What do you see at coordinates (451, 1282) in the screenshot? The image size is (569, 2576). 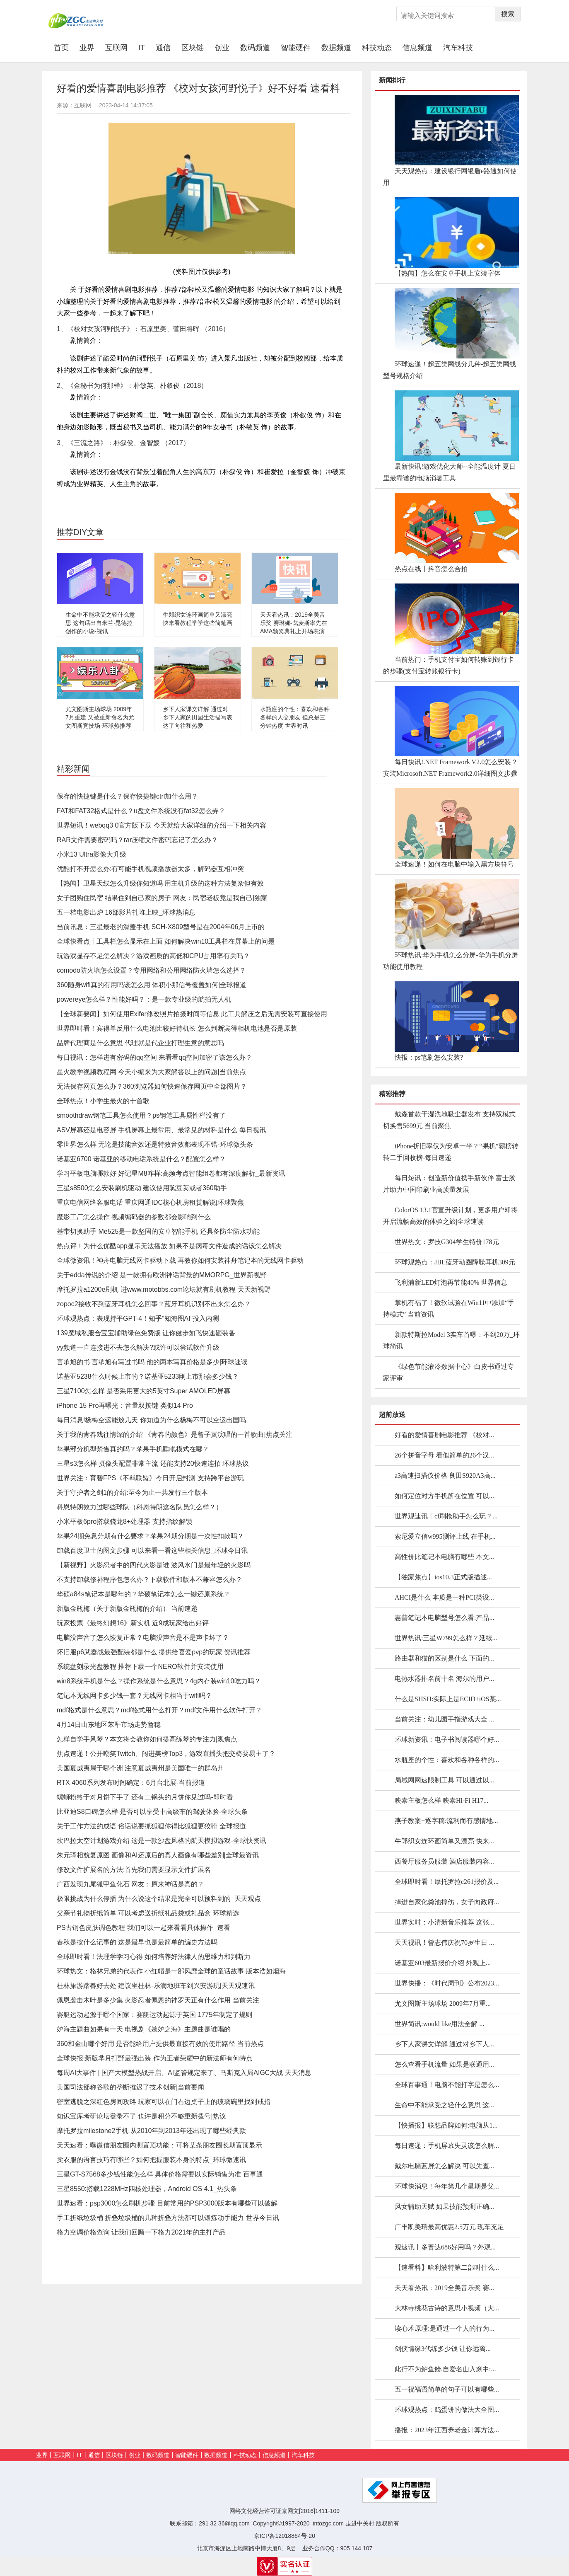 I see `飞利浦新LED灯泡再节能40% 世界信息` at bounding box center [451, 1282].